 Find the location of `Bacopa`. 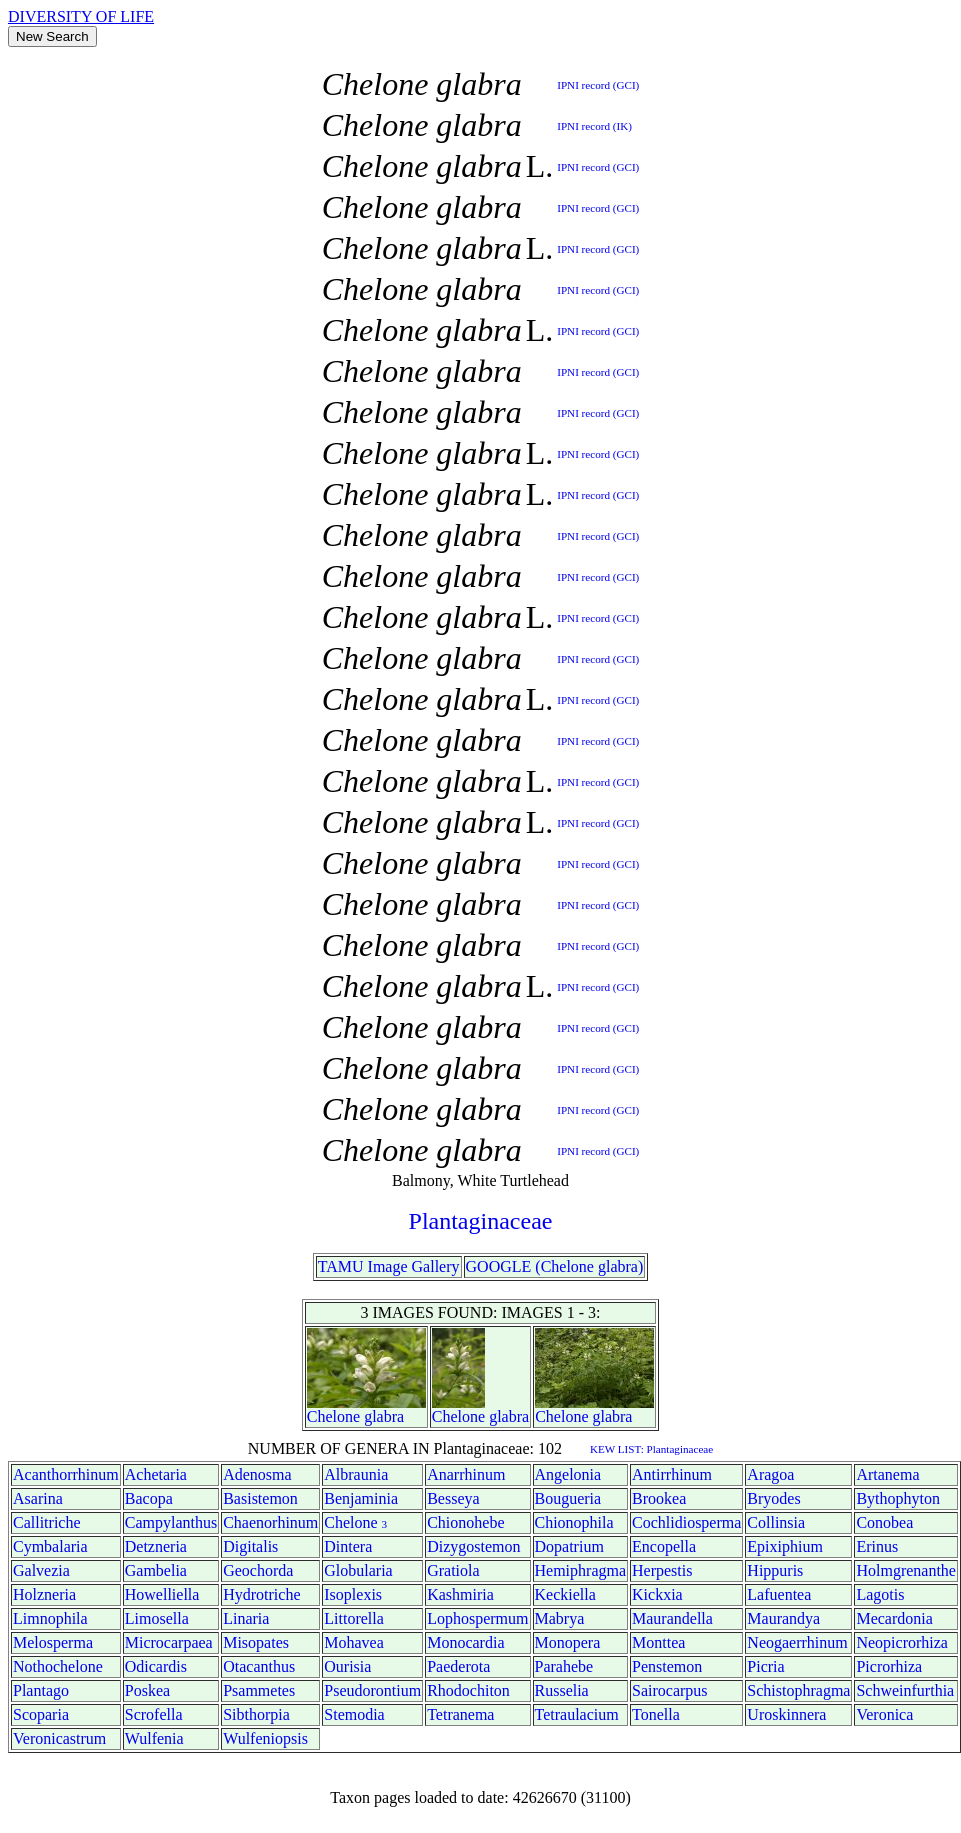

Bacopa is located at coordinates (149, 1498).